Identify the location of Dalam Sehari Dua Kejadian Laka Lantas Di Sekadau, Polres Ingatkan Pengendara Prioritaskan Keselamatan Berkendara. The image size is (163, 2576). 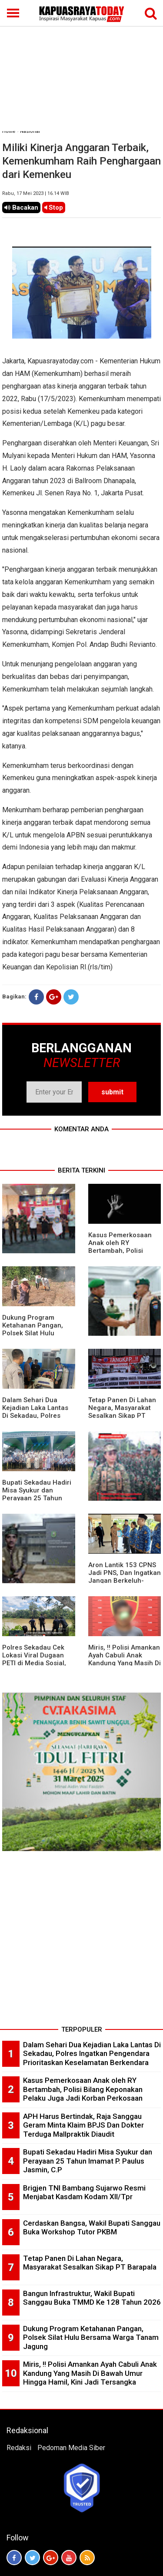
(92, 2053).